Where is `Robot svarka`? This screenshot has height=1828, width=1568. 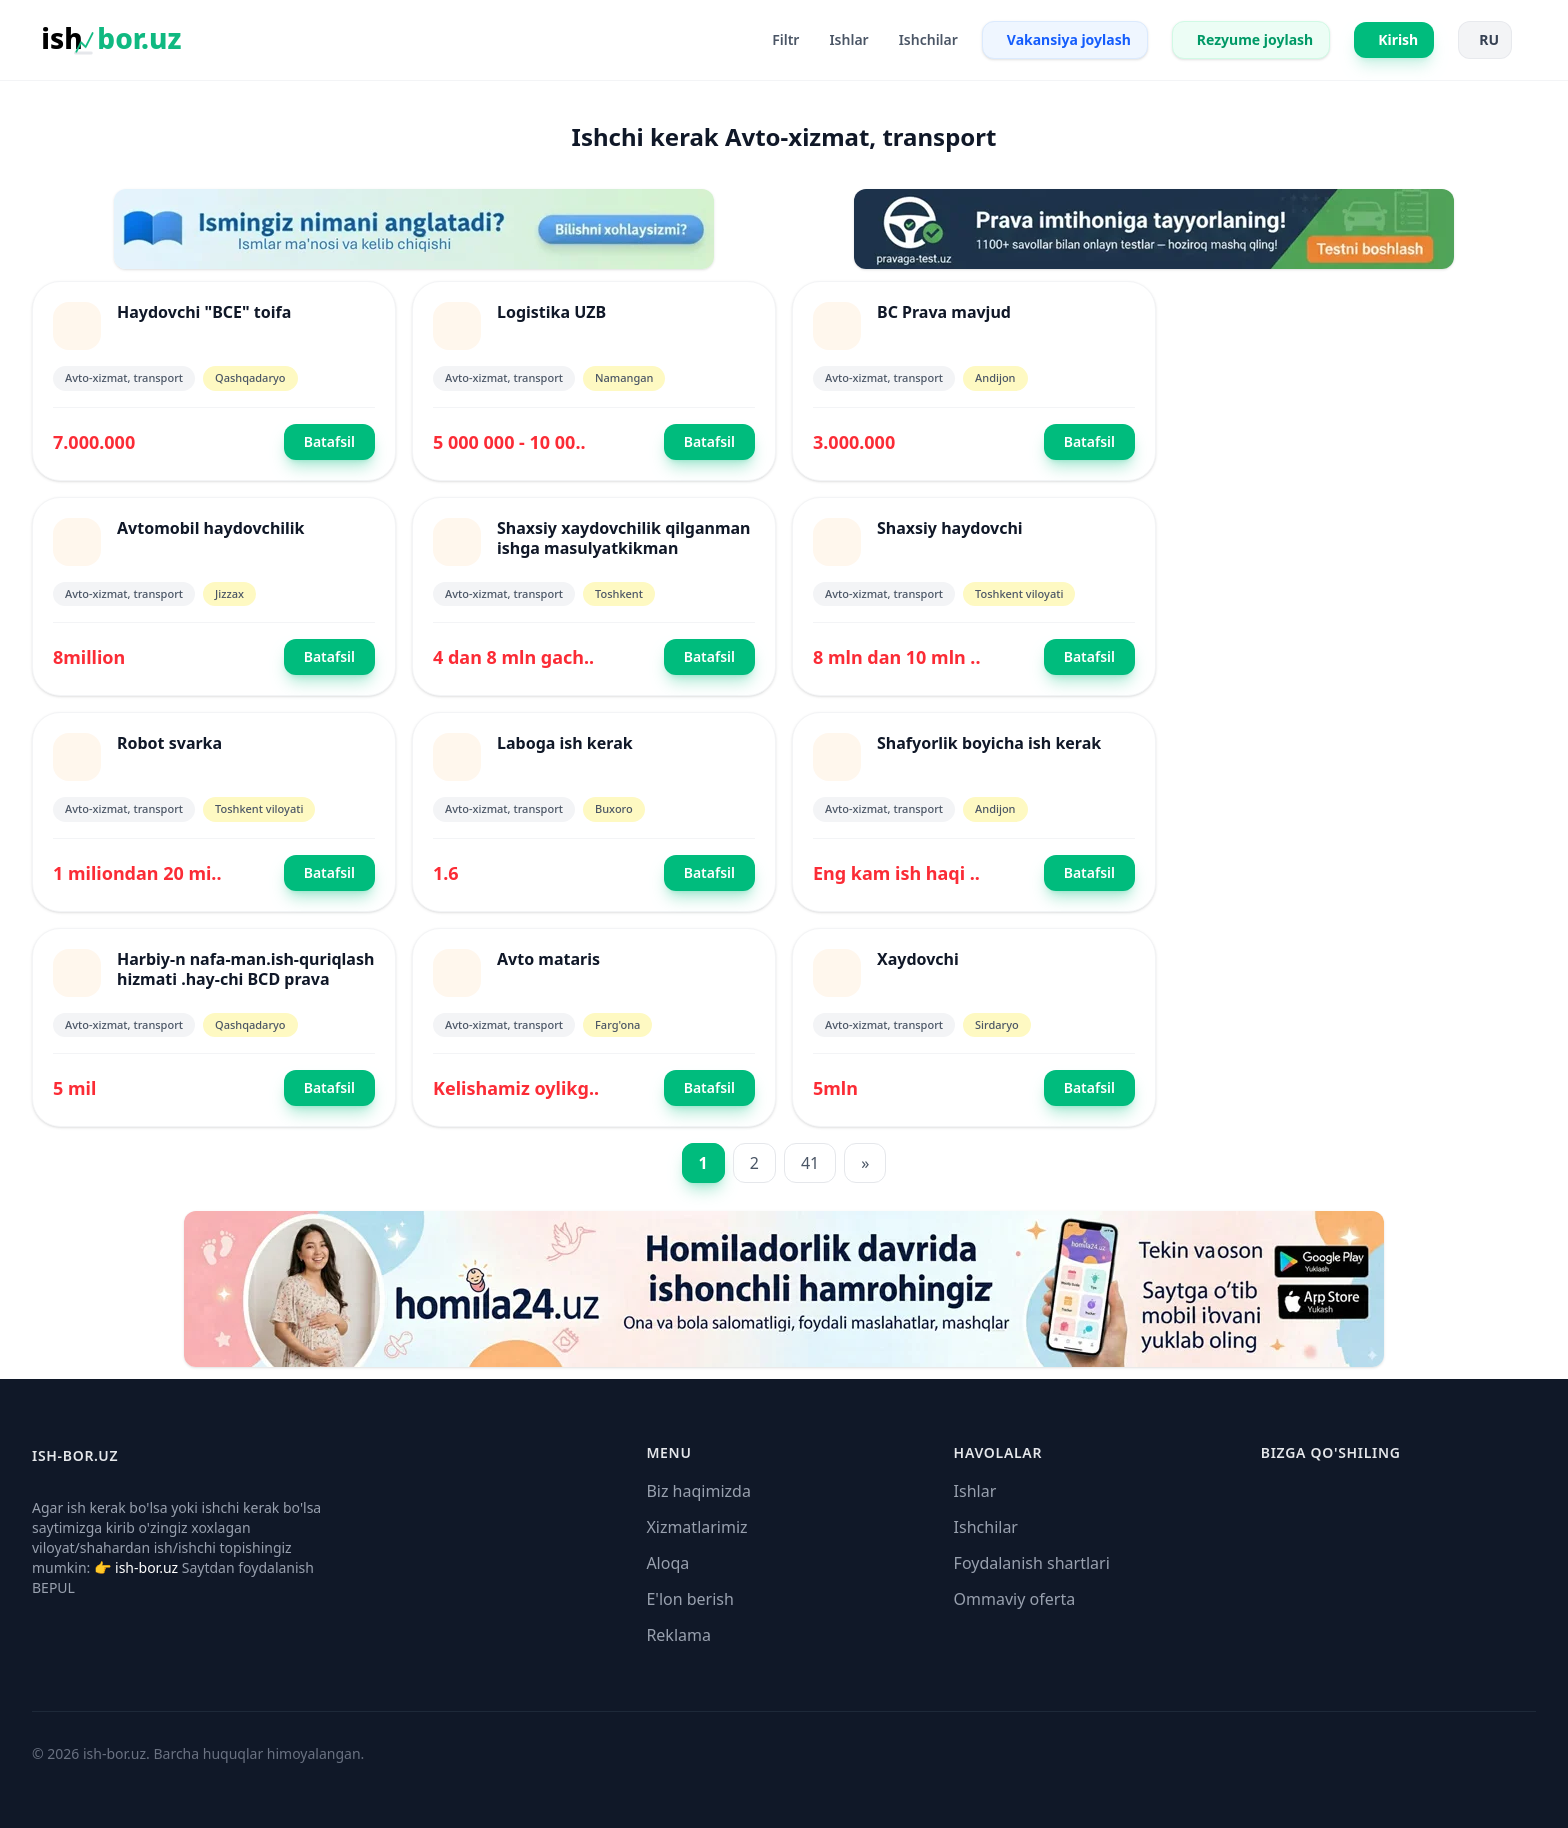 Robot svarka is located at coordinates (169, 743).